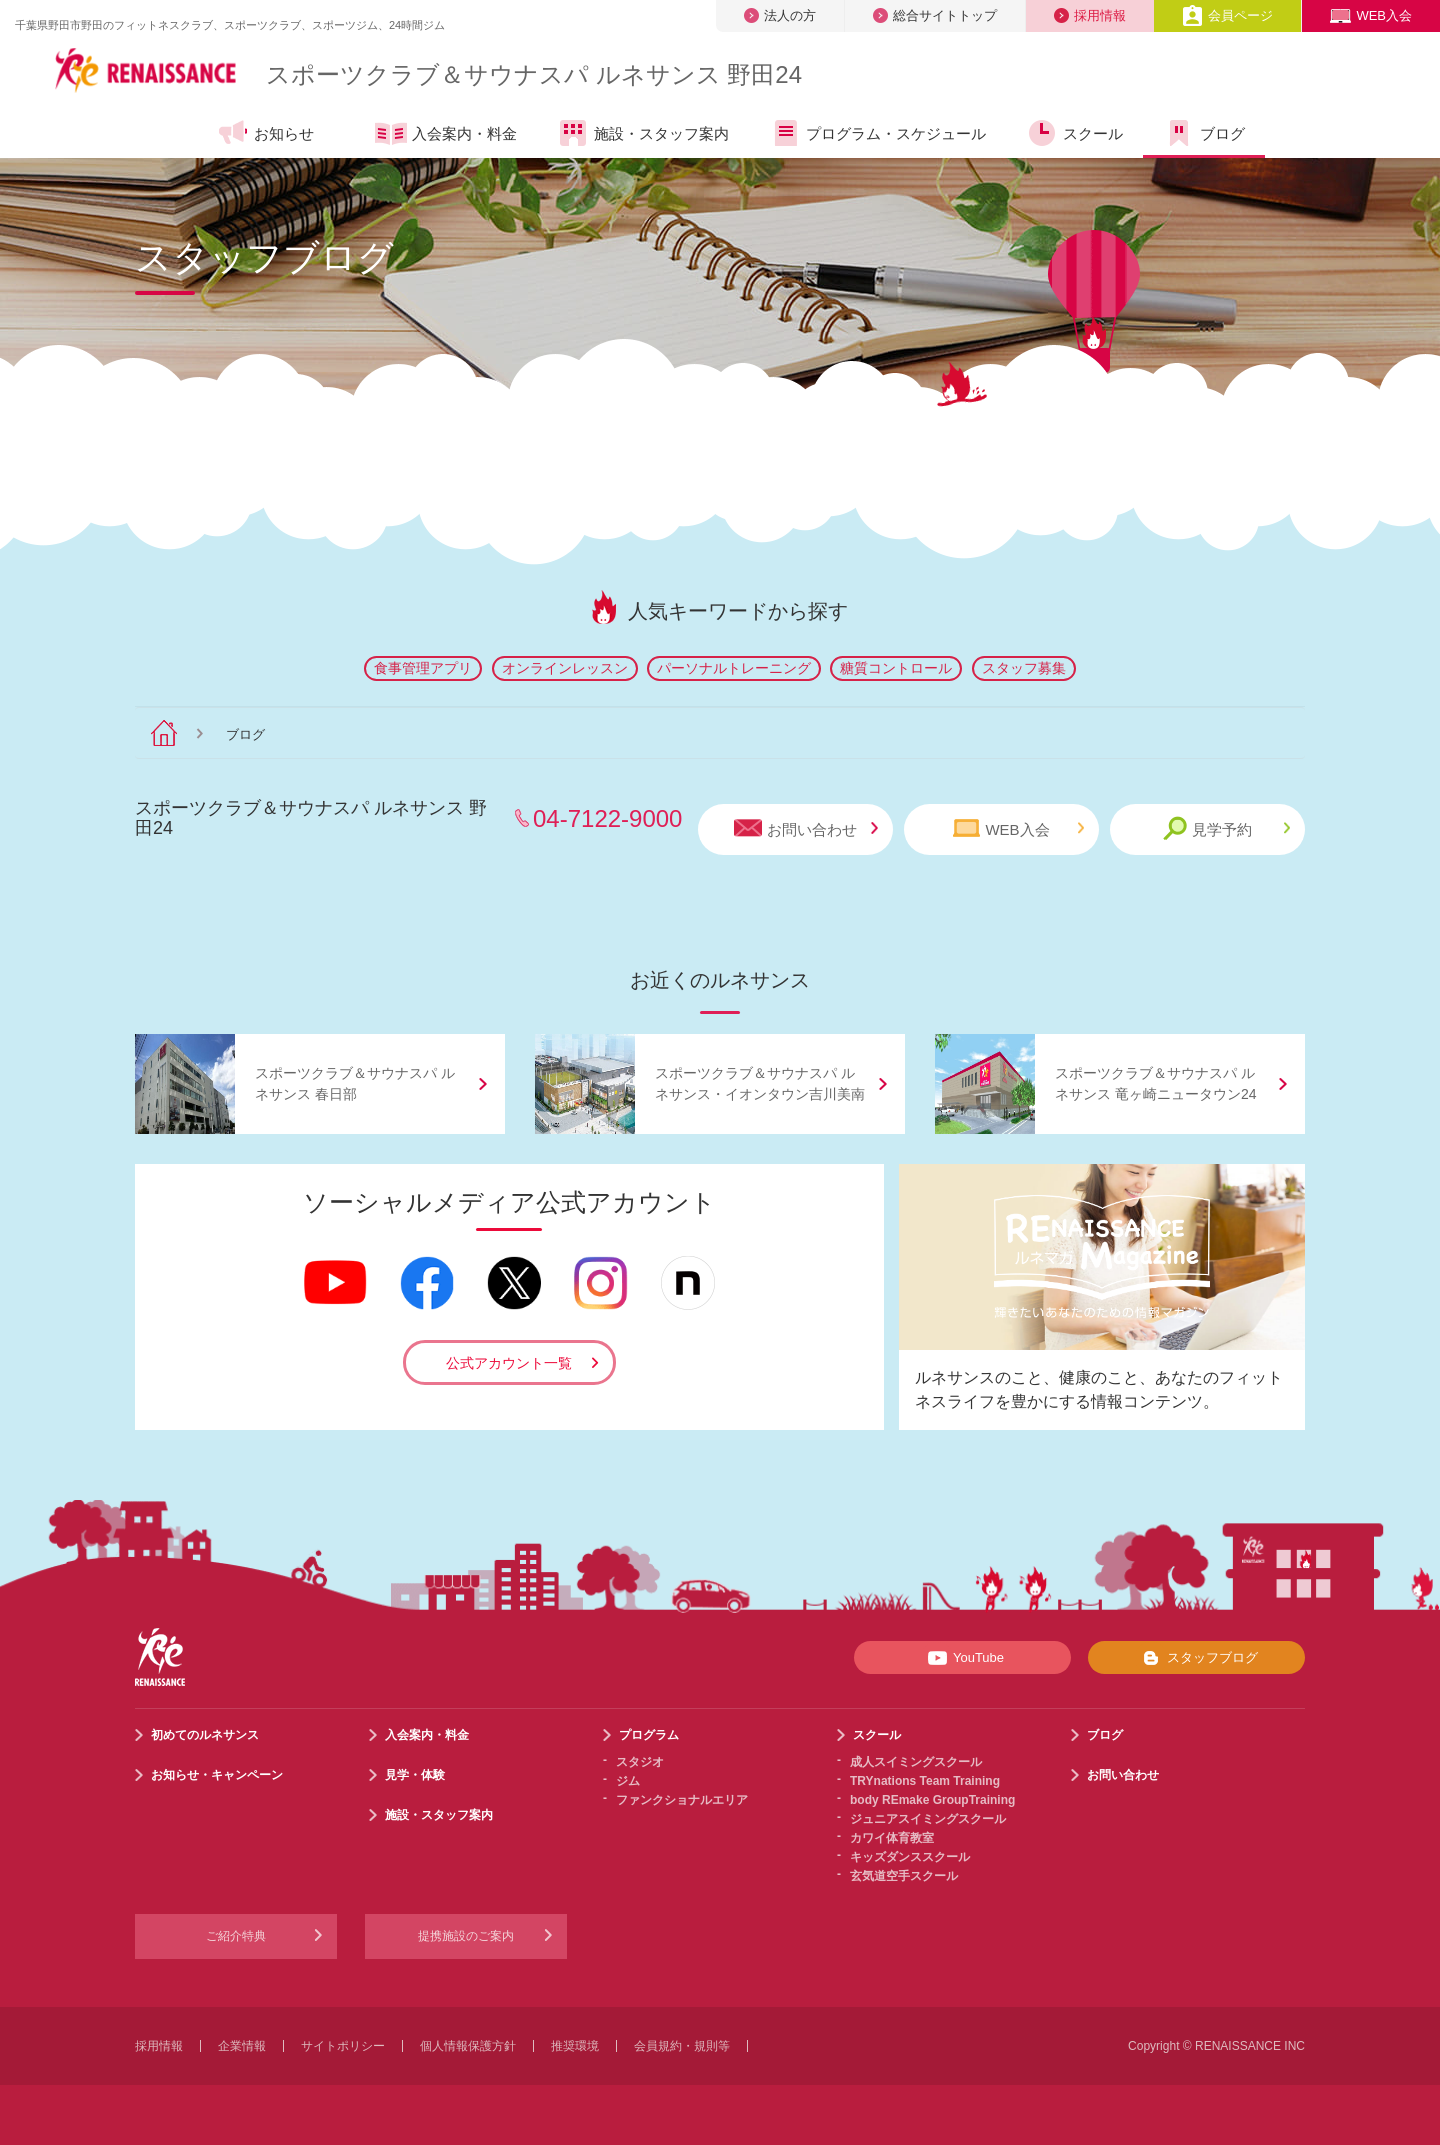 The image size is (1440, 2145). What do you see at coordinates (925, 1781) in the screenshot?
I see `TRYnations Team Training` at bounding box center [925, 1781].